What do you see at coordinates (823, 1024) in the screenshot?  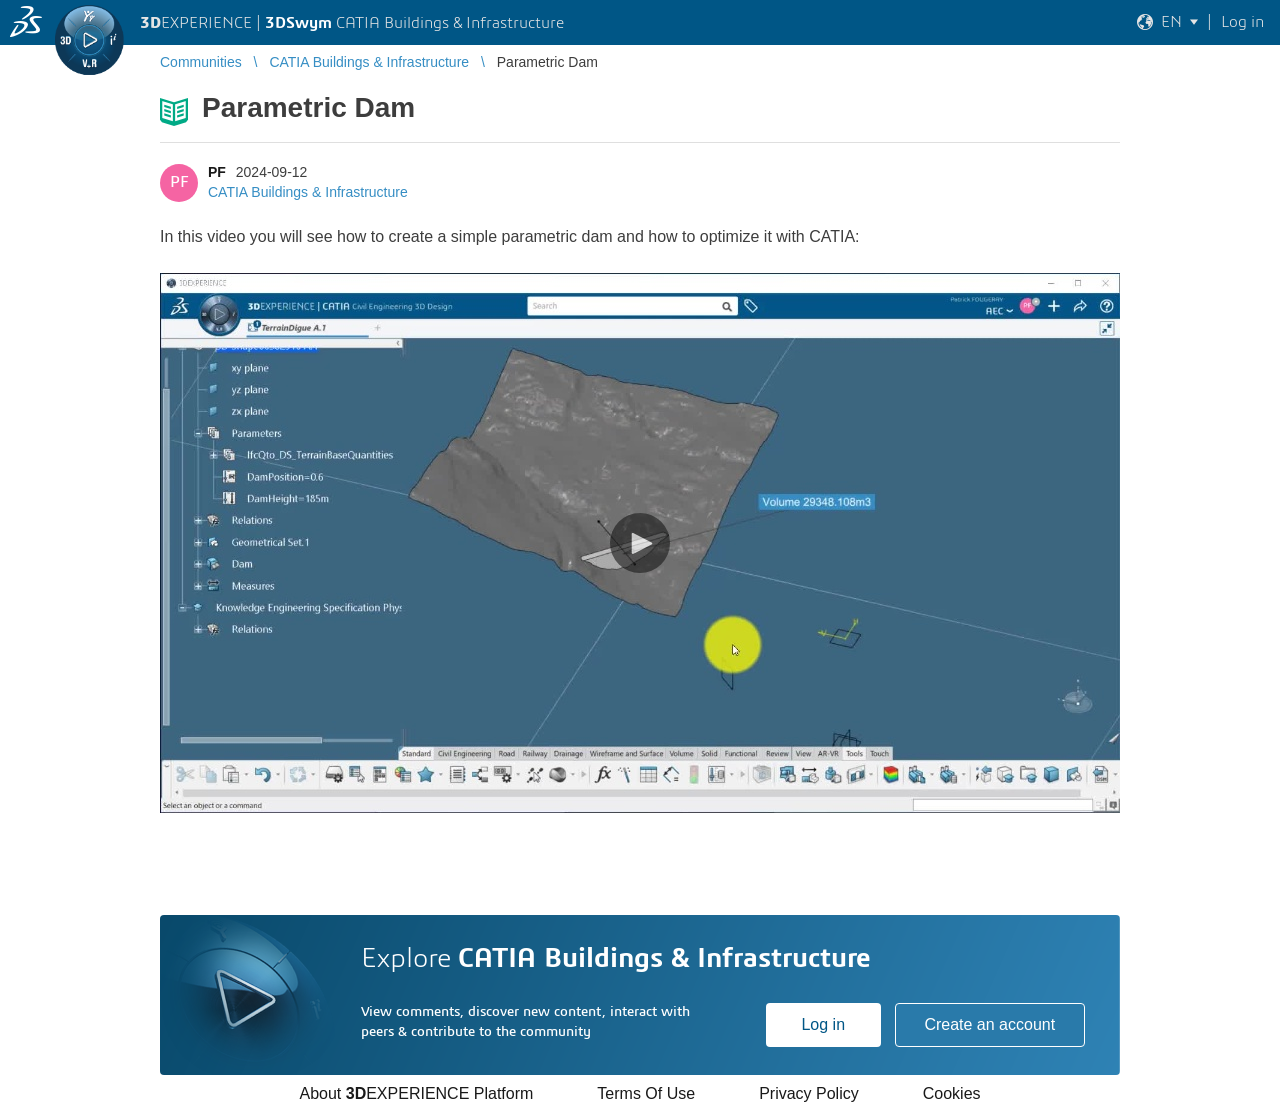 I see `Log in` at bounding box center [823, 1024].